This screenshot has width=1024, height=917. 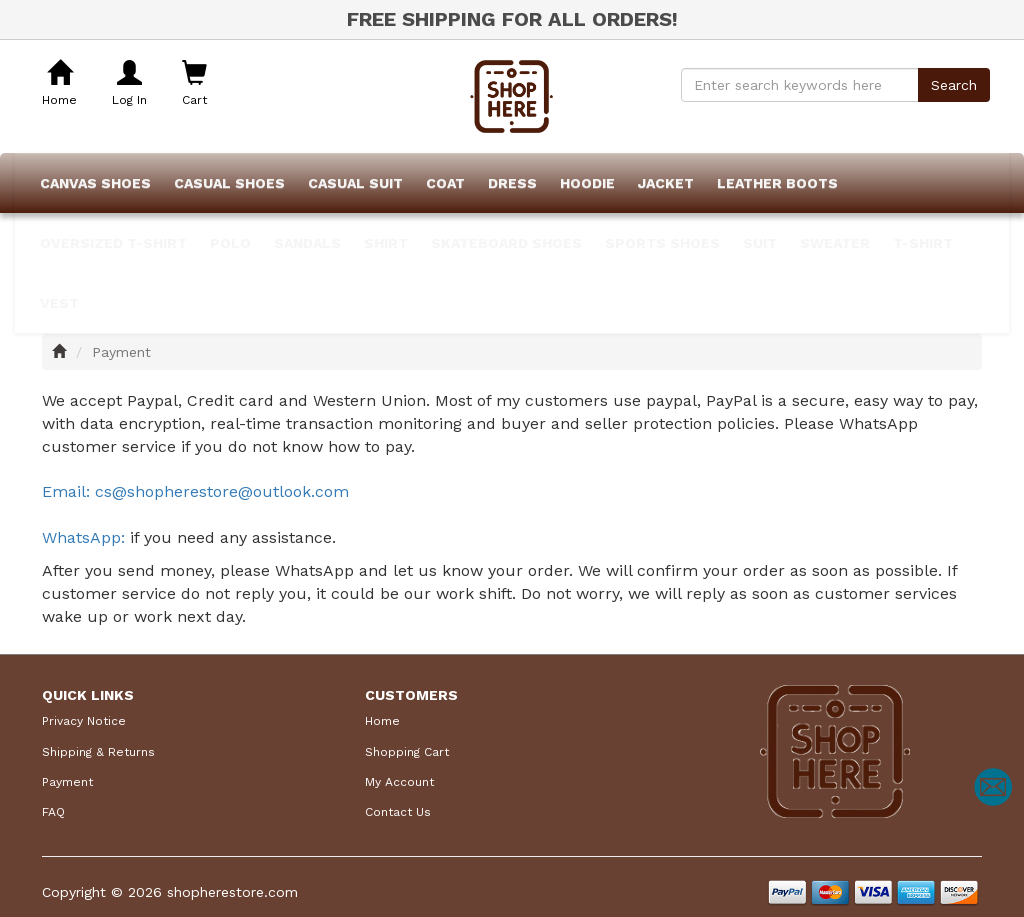 What do you see at coordinates (355, 183) in the screenshot?
I see `Casual Suit` at bounding box center [355, 183].